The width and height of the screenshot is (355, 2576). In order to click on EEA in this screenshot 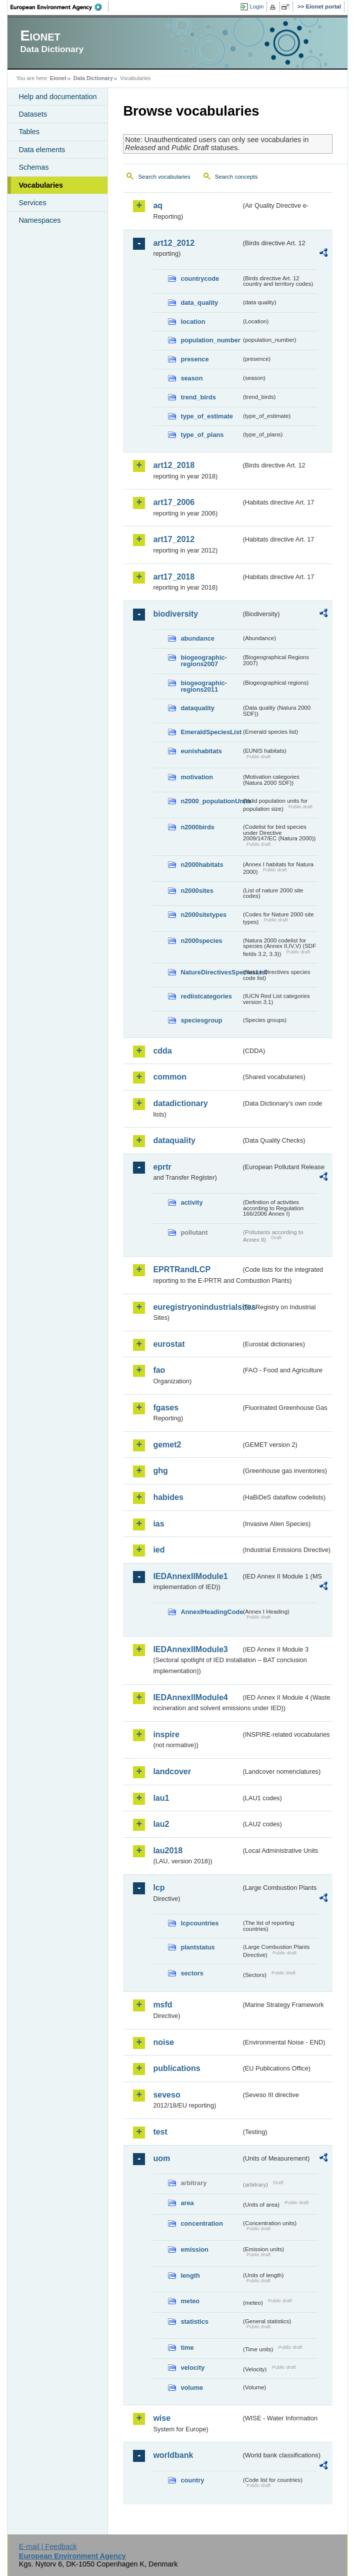, I will do `click(59, 7)`.